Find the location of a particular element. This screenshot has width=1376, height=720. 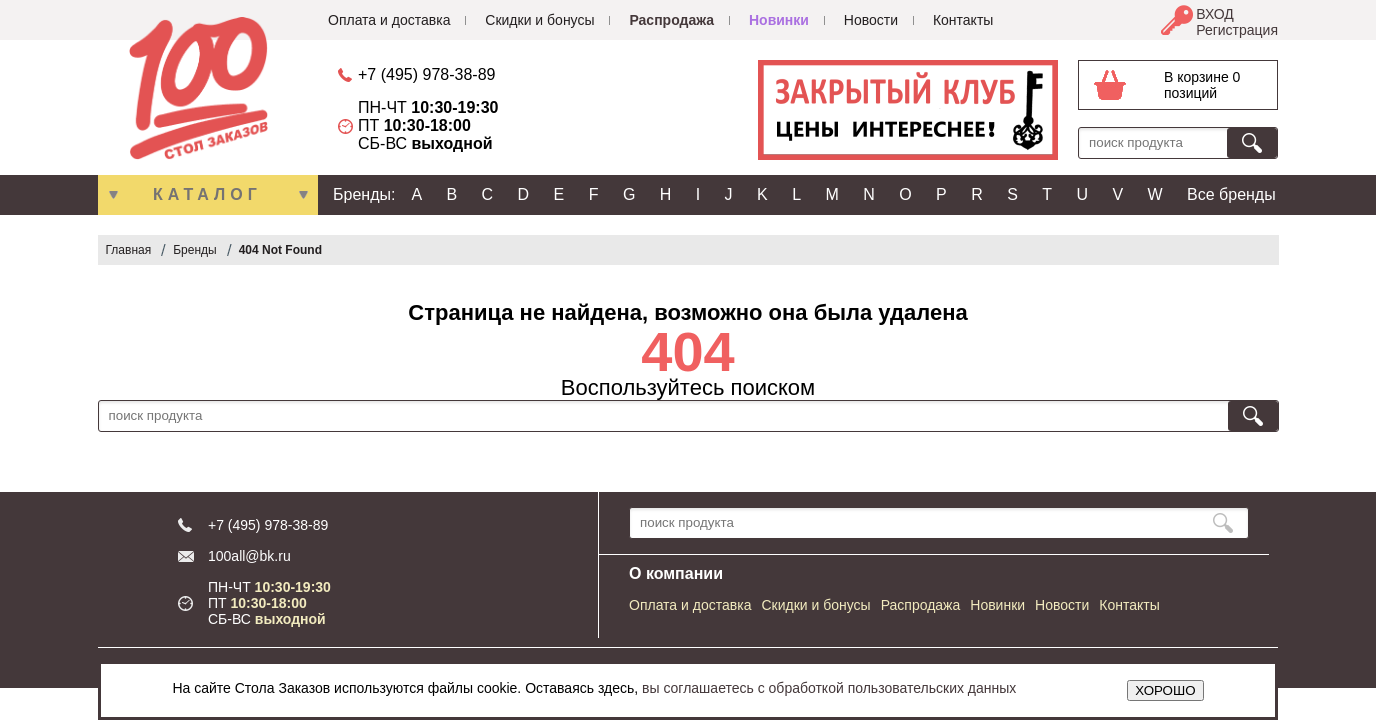

вы соглашаетесь с обработкой пользовательских данных is located at coordinates (829, 688).